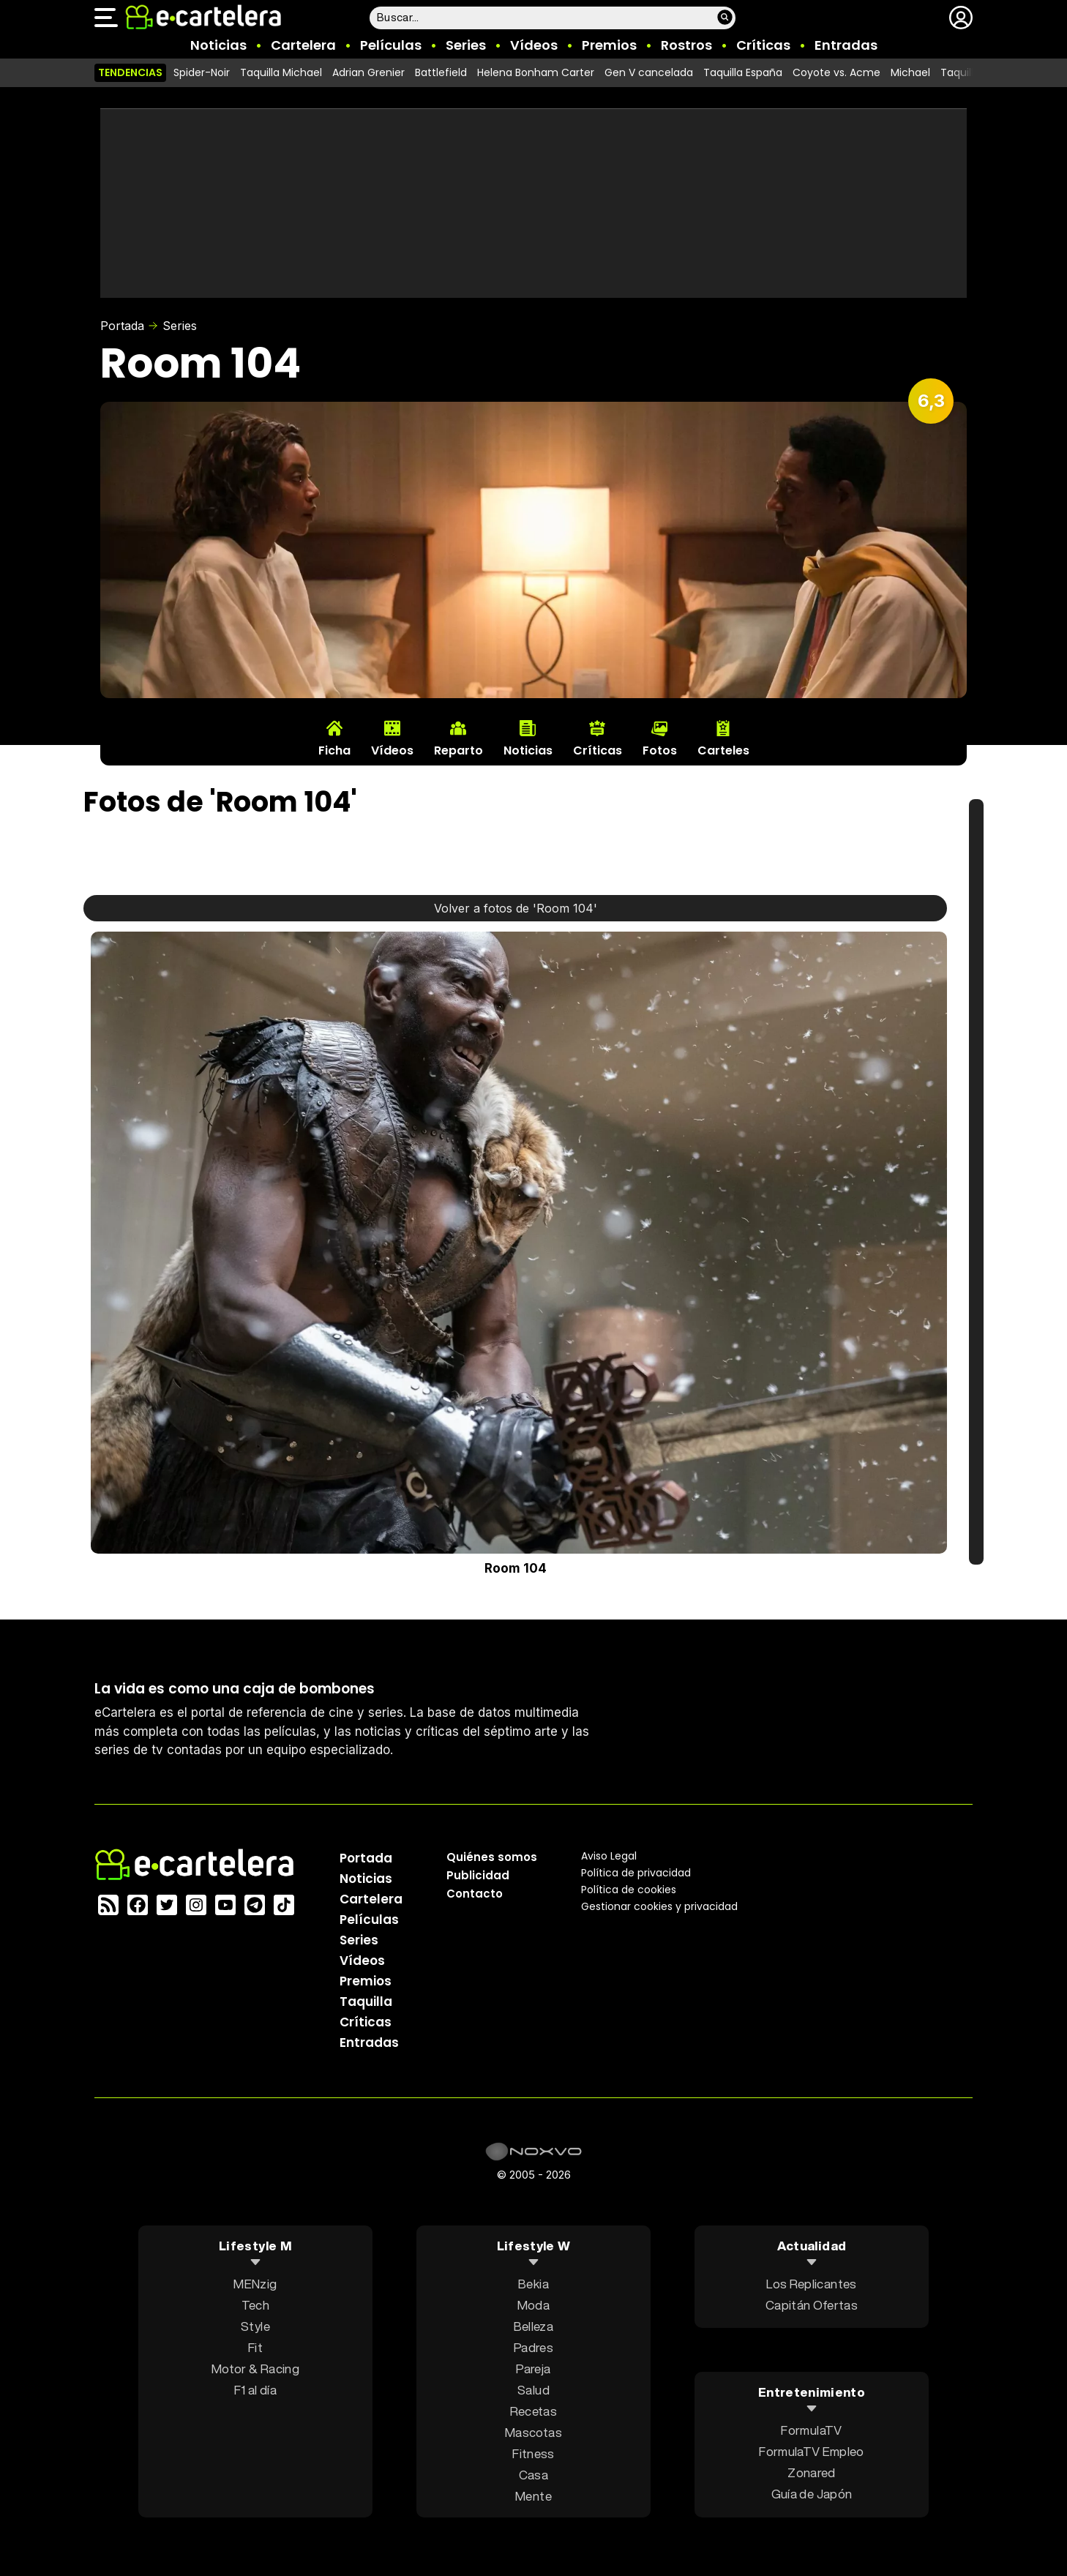 The width and height of the screenshot is (1067, 2576). What do you see at coordinates (628, 1889) in the screenshot?
I see `Política de cookies` at bounding box center [628, 1889].